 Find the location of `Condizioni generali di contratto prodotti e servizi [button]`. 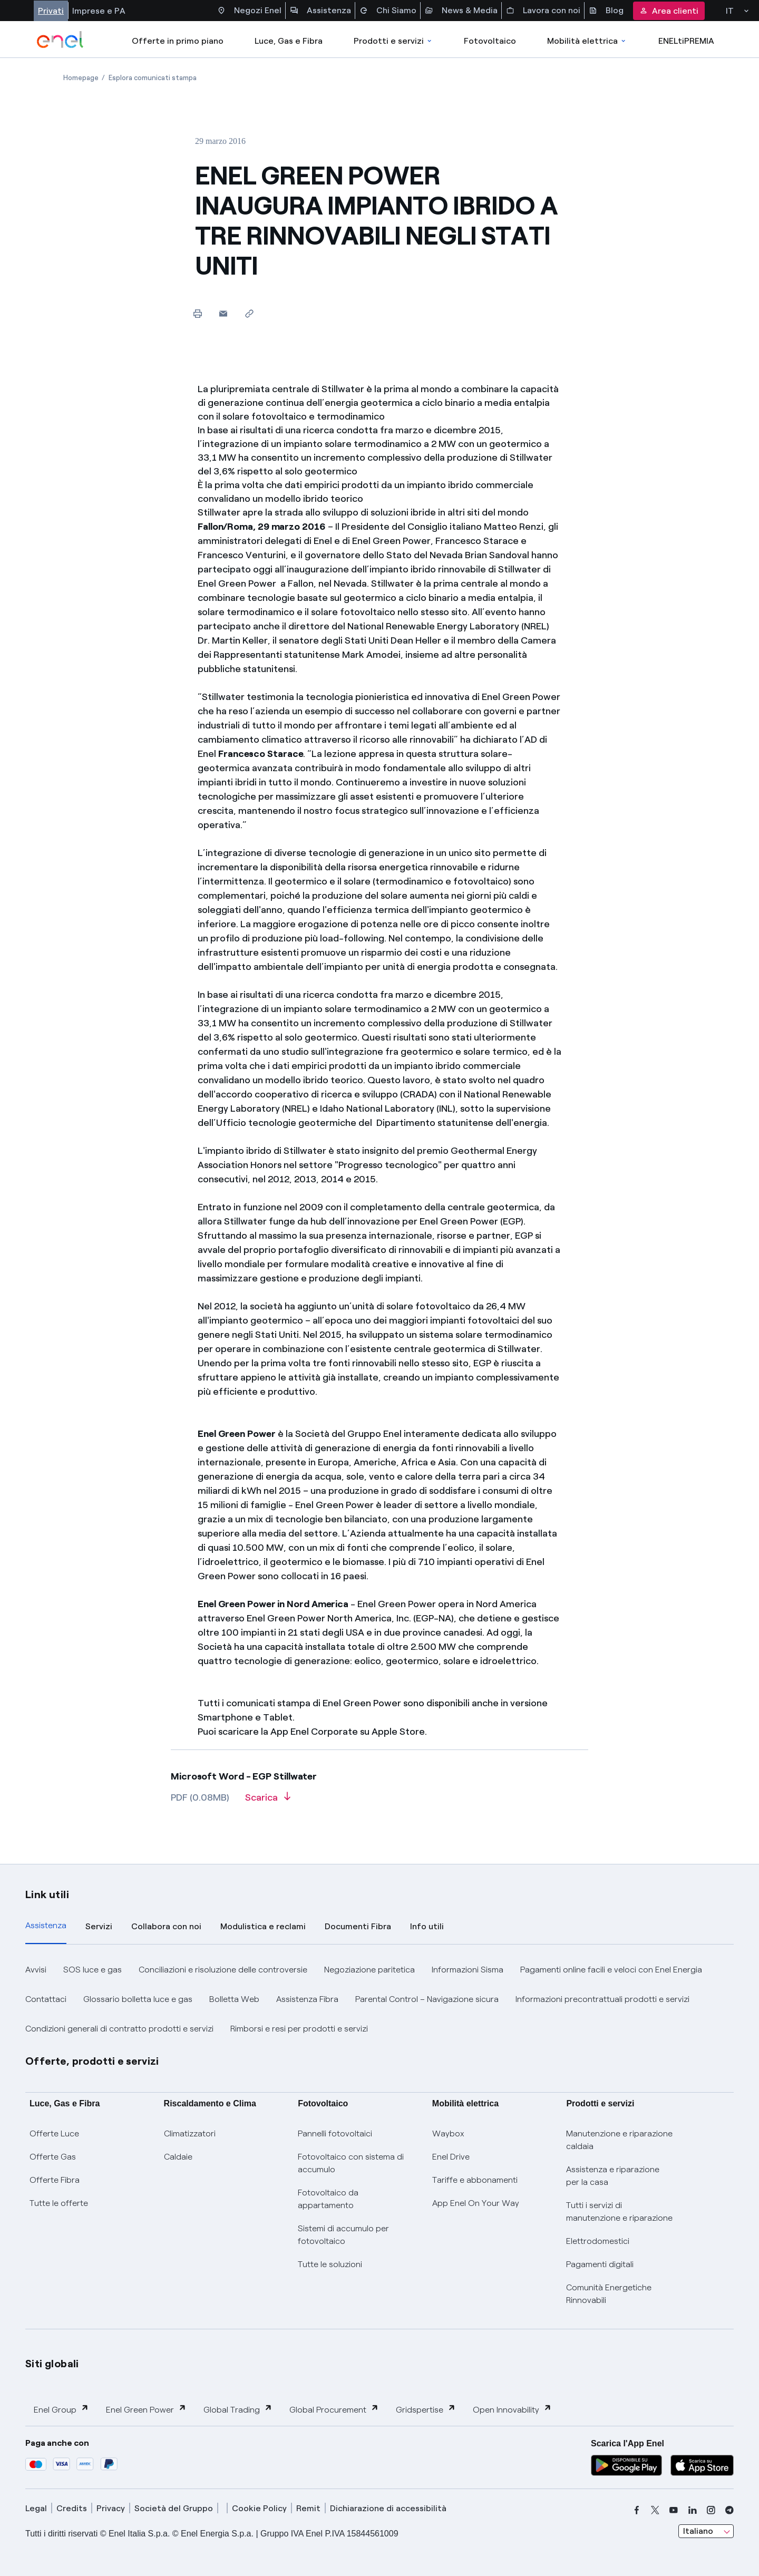

Condizioni generali di contratto prodotti e servizi [button] is located at coordinates (119, 2029).